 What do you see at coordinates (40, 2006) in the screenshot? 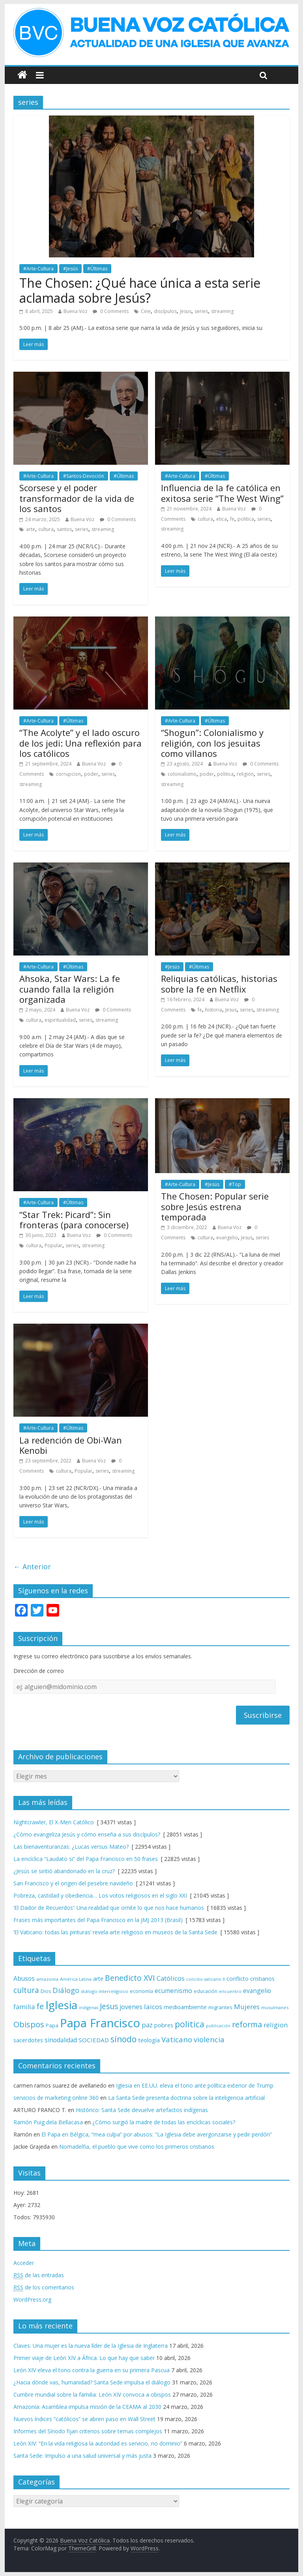
I see `fe [fe (166 elementos)]` at bounding box center [40, 2006].